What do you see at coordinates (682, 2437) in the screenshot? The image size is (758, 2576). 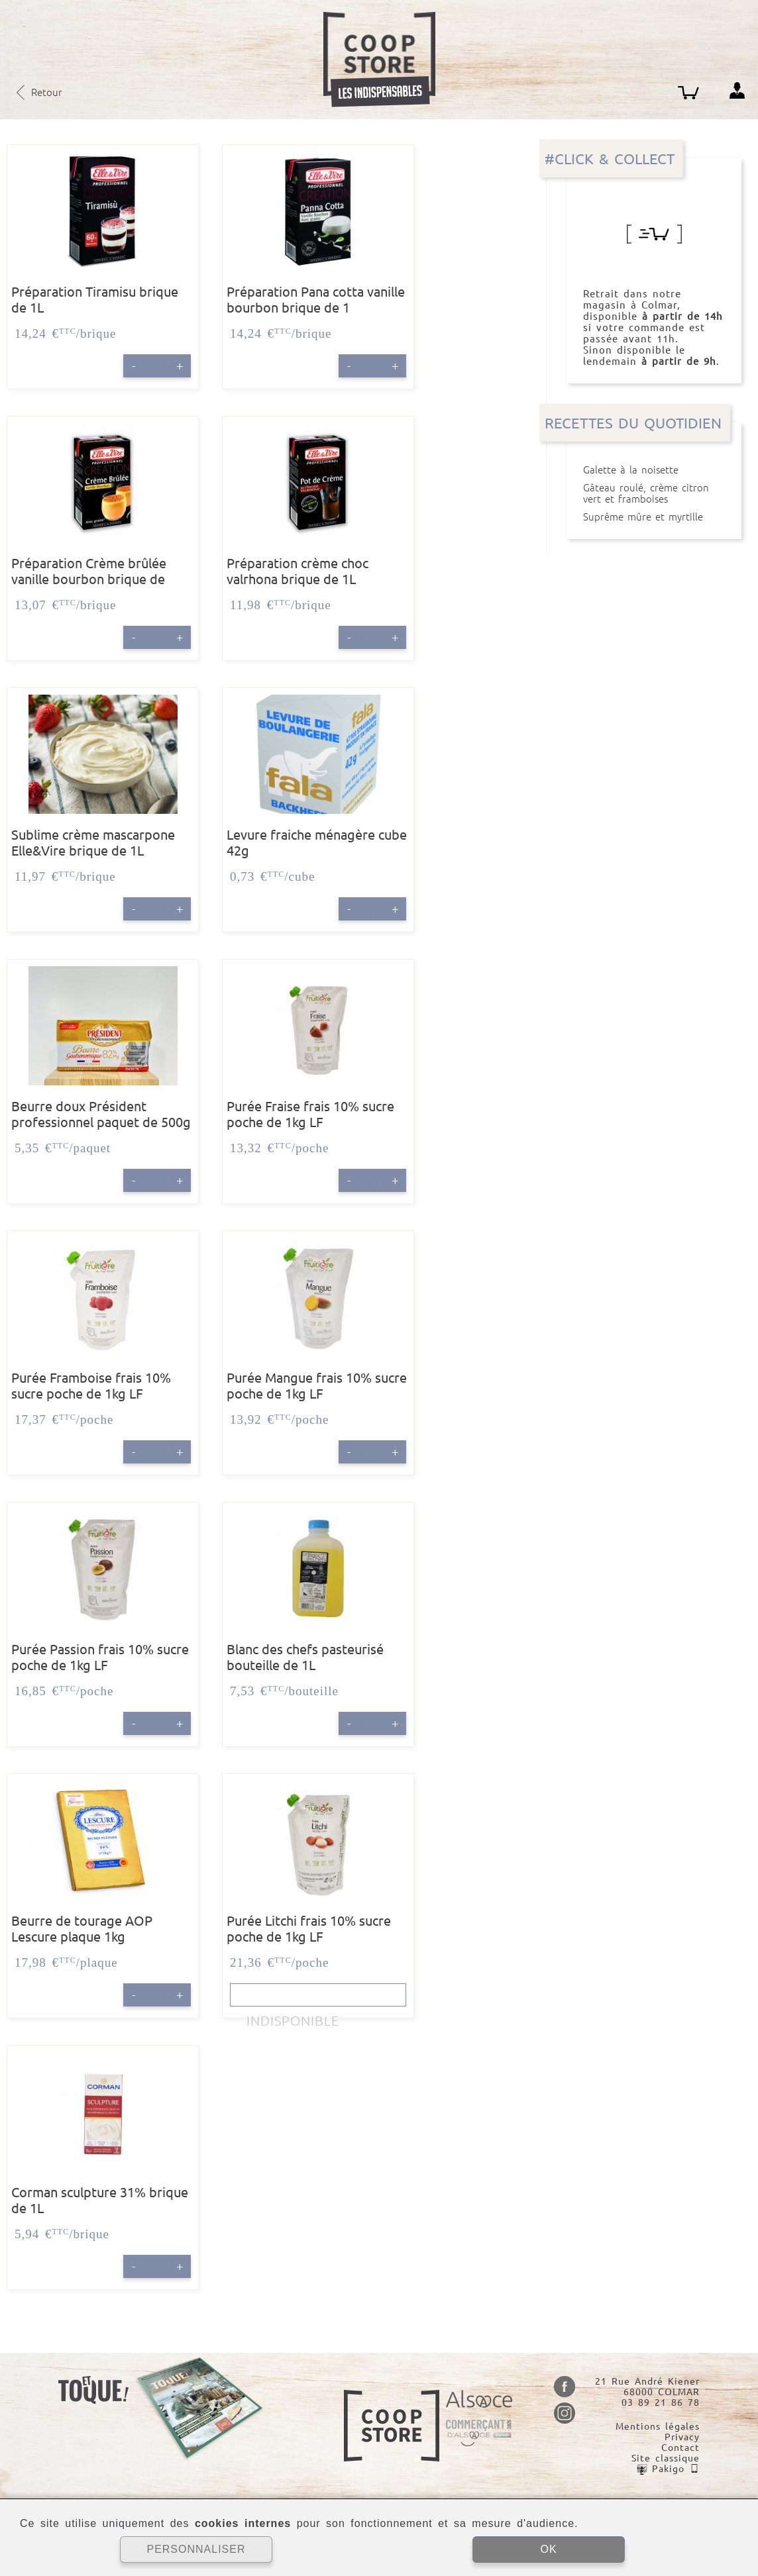 I see `Privacy` at bounding box center [682, 2437].